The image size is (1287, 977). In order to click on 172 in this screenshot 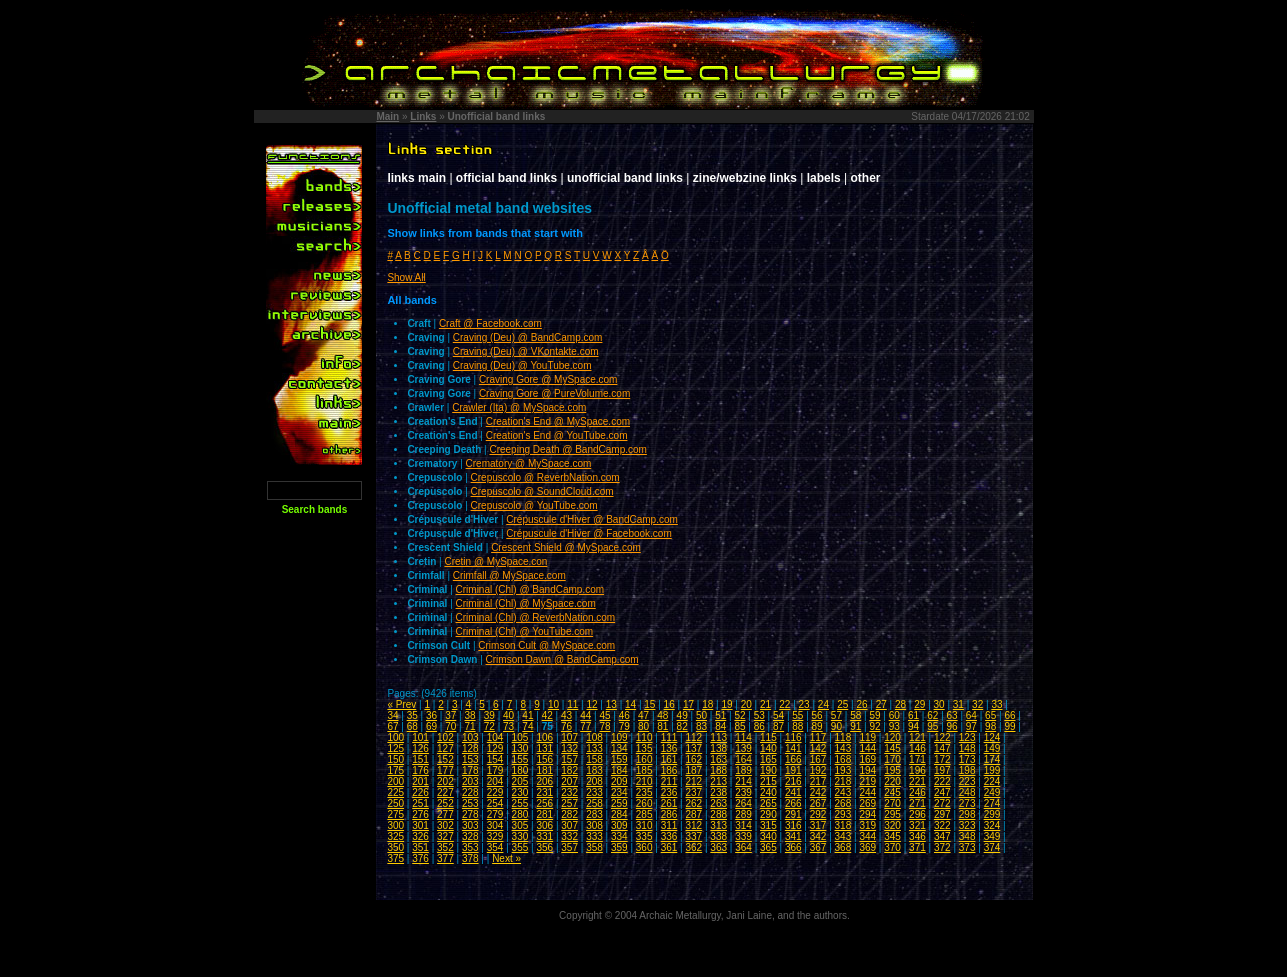, I will do `click(942, 759)`.